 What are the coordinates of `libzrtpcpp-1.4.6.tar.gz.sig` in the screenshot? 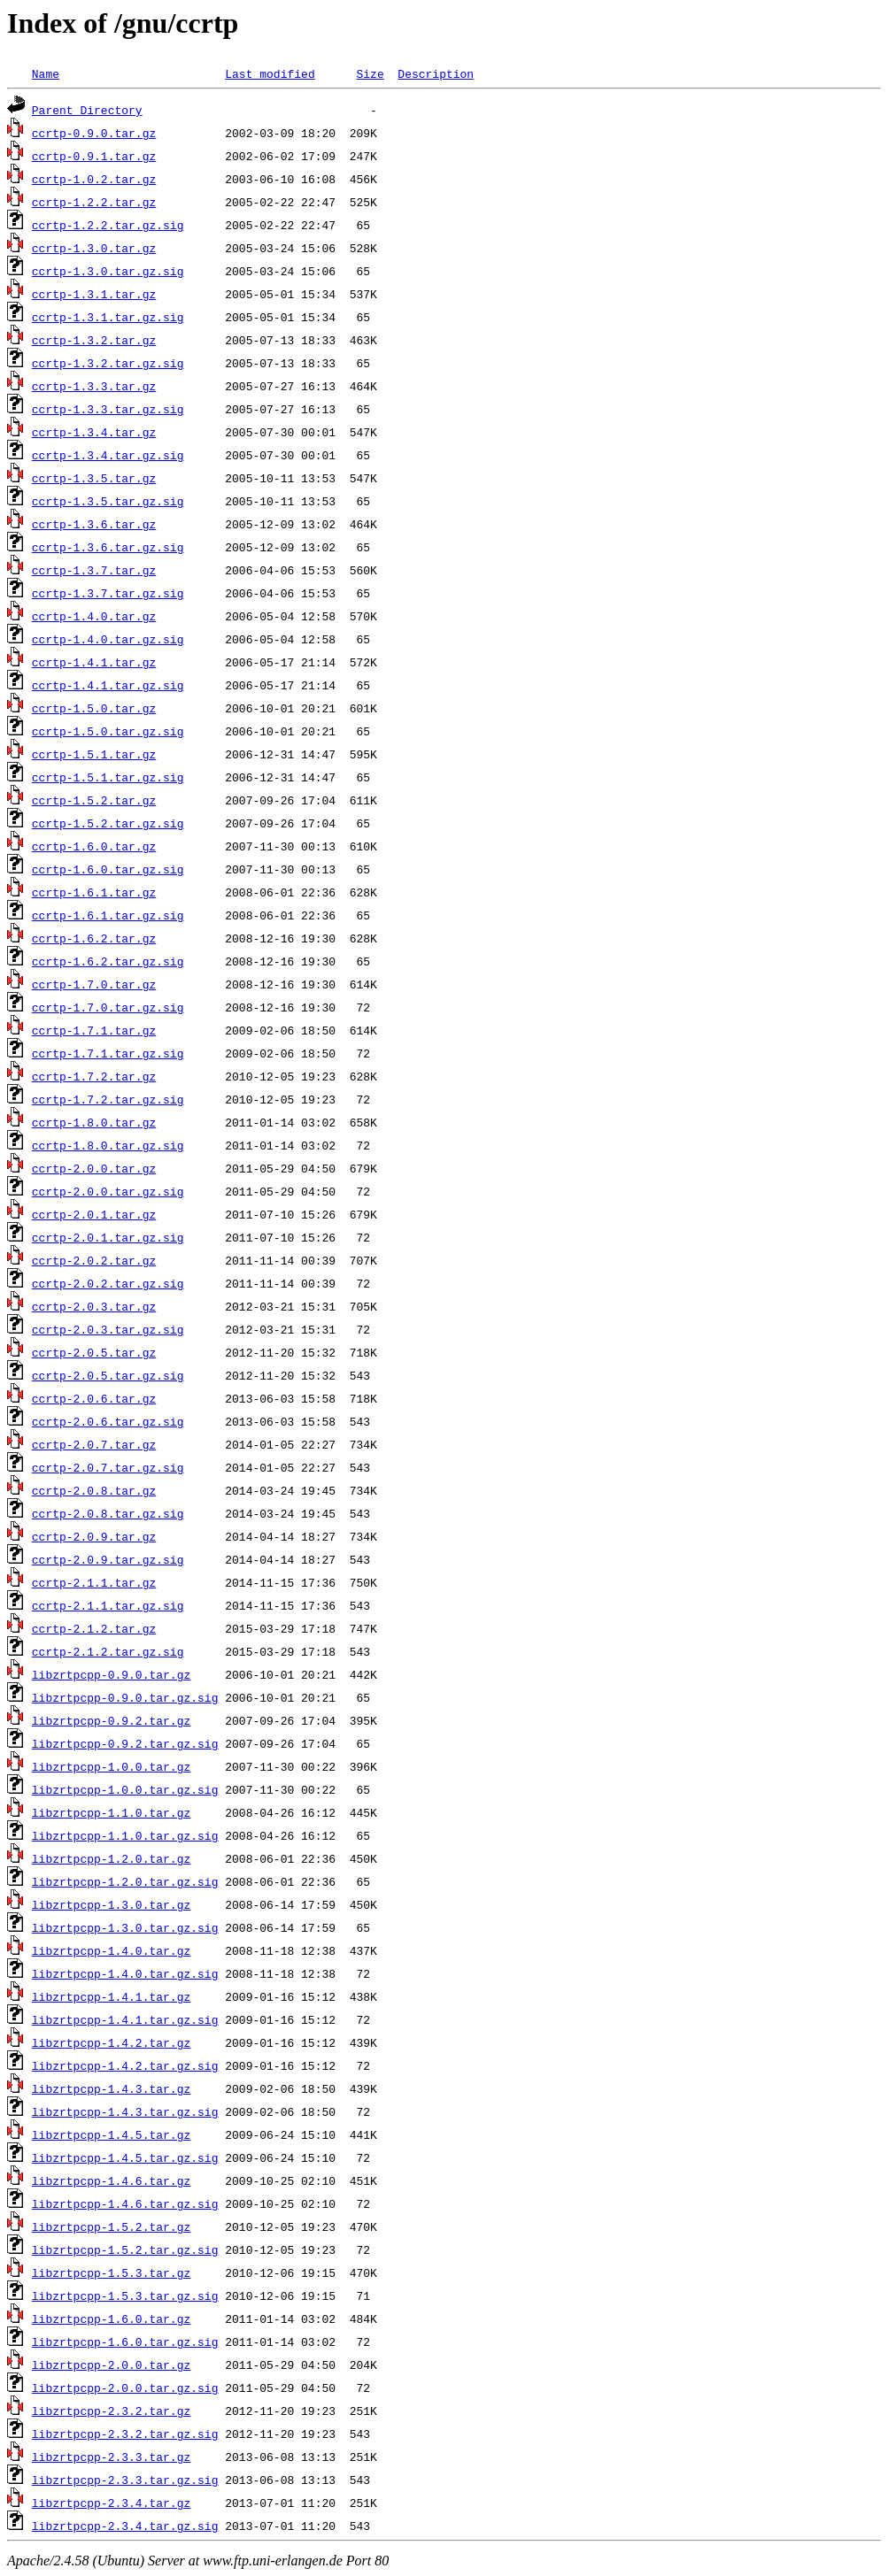 It's located at (125, 2203).